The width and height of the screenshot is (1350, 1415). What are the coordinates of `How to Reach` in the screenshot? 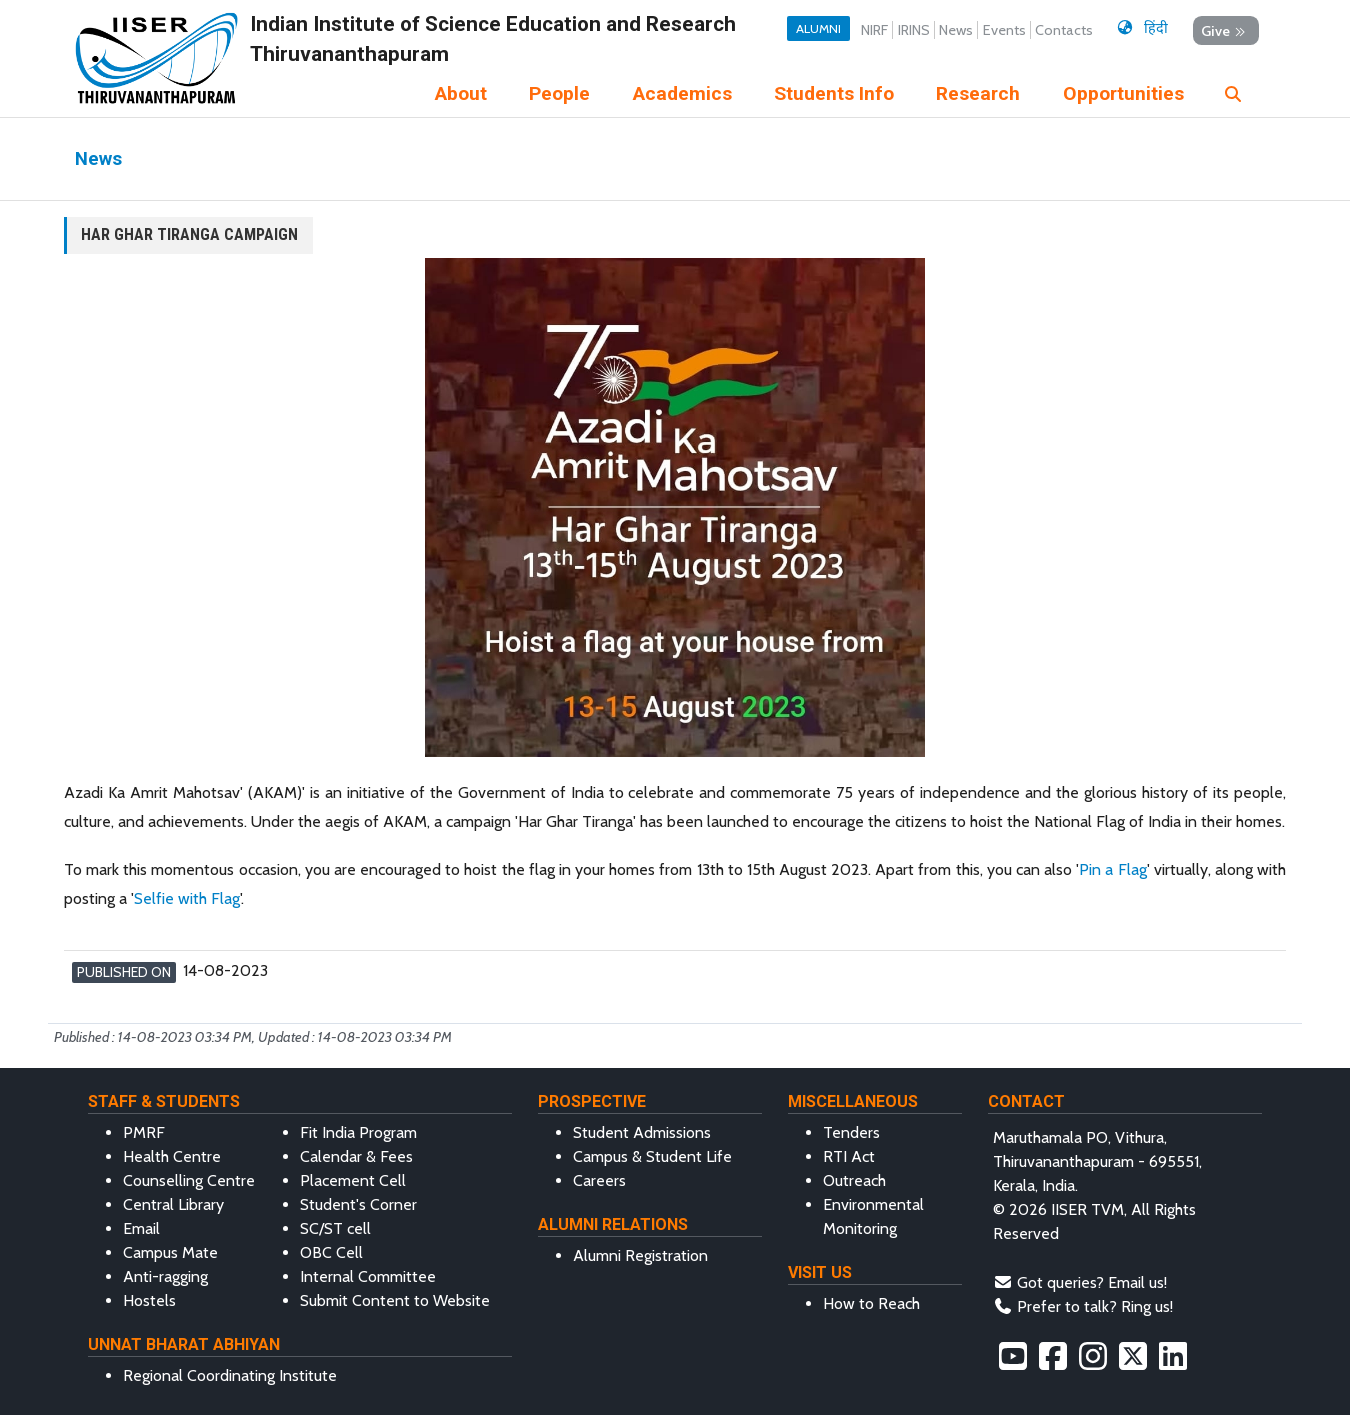 It's located at (871, 1303).